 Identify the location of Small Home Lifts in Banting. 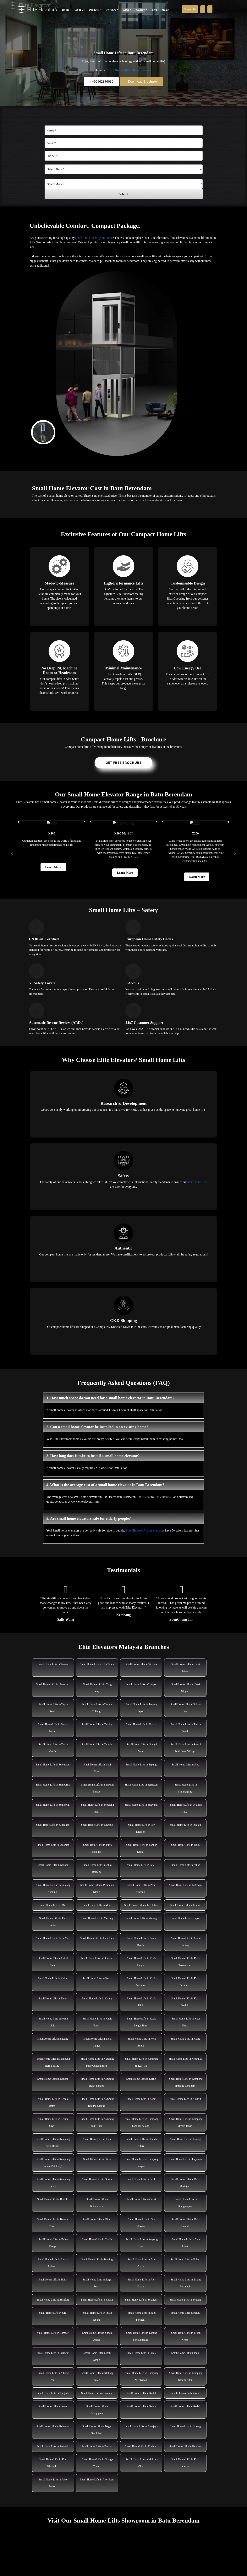
(97, 2259).